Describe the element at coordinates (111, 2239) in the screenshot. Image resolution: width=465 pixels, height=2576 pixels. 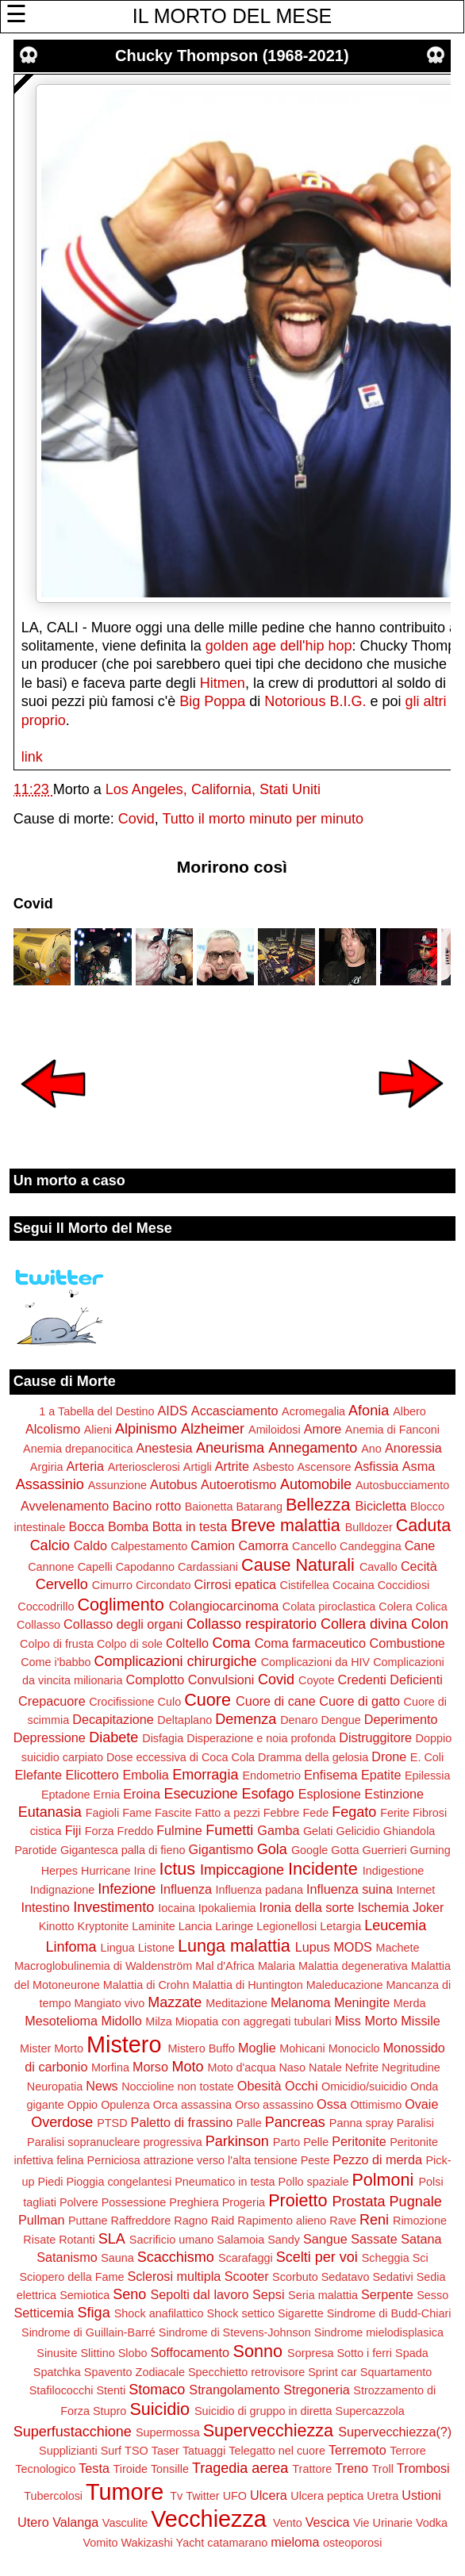
I see `SLA` at that location.